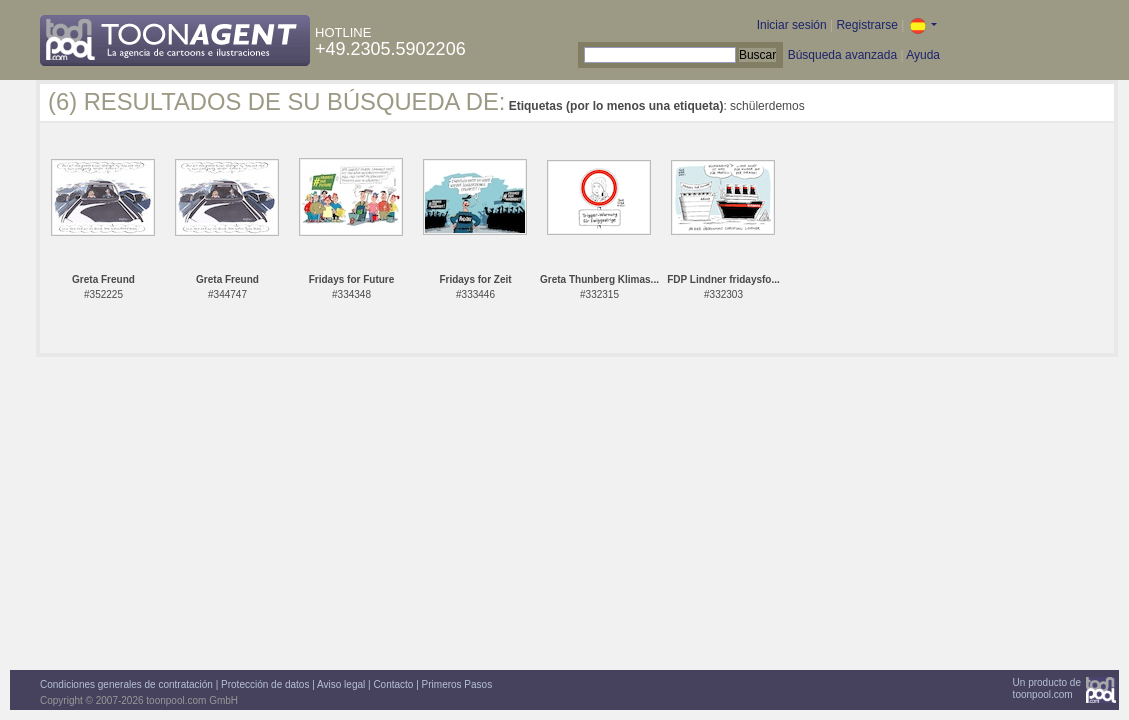  I want to click on Ayuda, so click(923, 55).